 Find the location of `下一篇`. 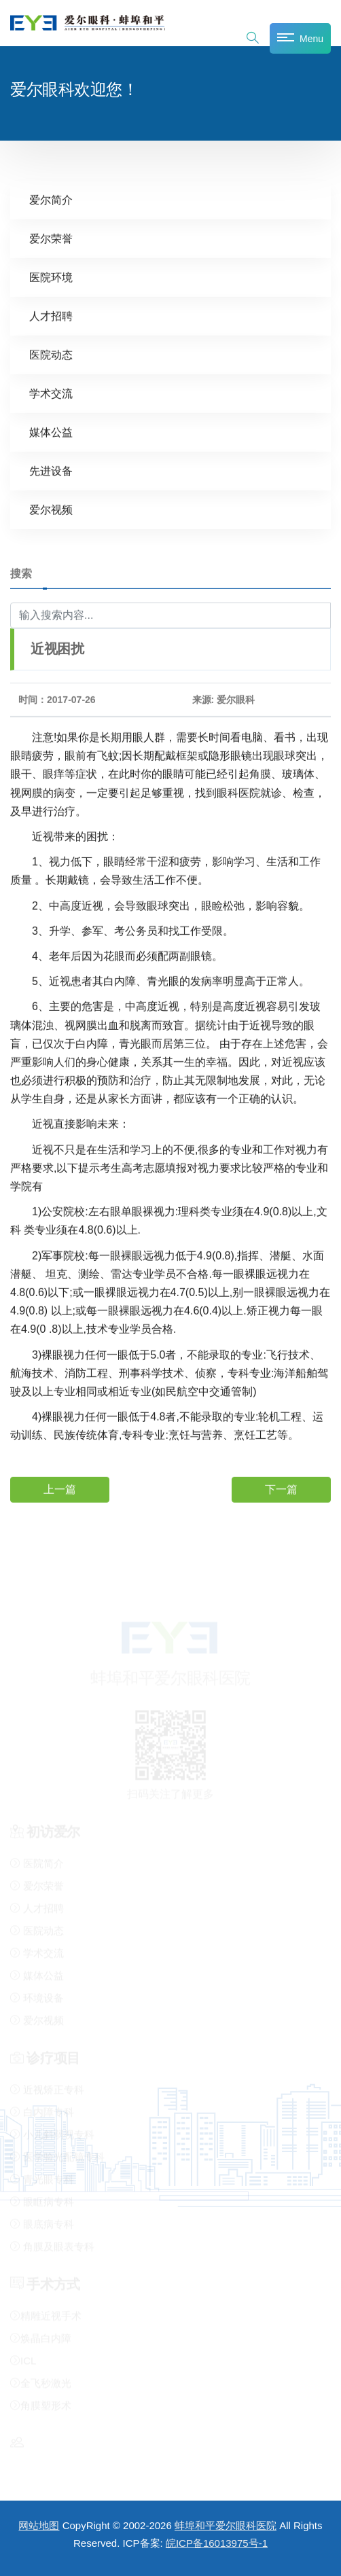

下一篇 is located at coordinates (281, 1489).